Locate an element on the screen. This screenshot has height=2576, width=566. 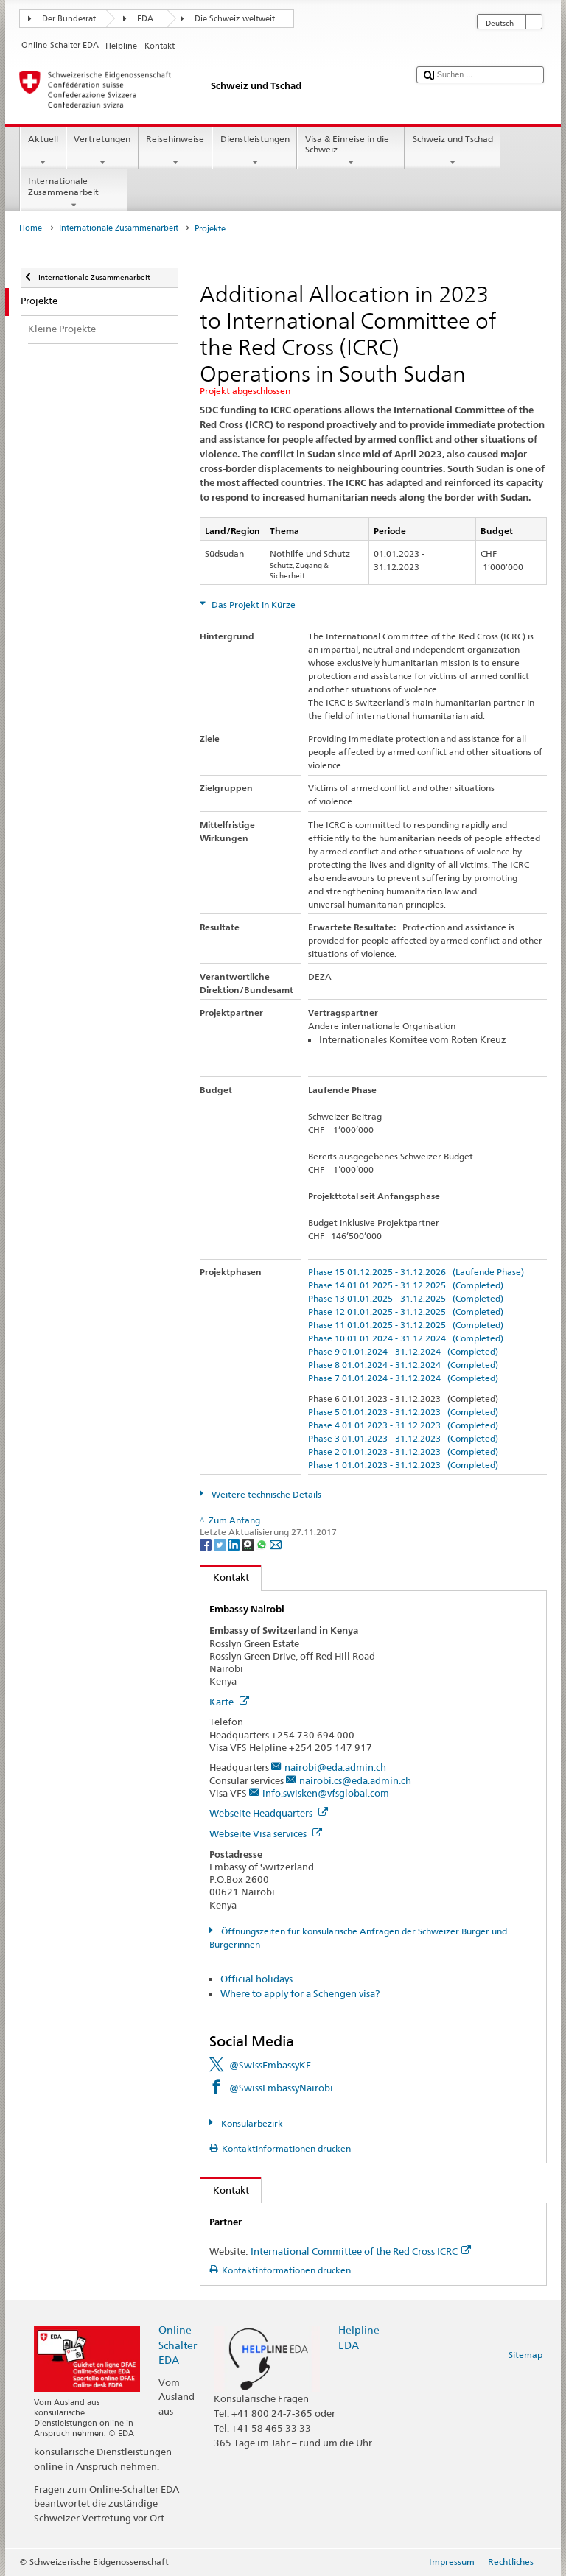
Where to apply for a Schengen visa? is located at coordinates (300, 1993).